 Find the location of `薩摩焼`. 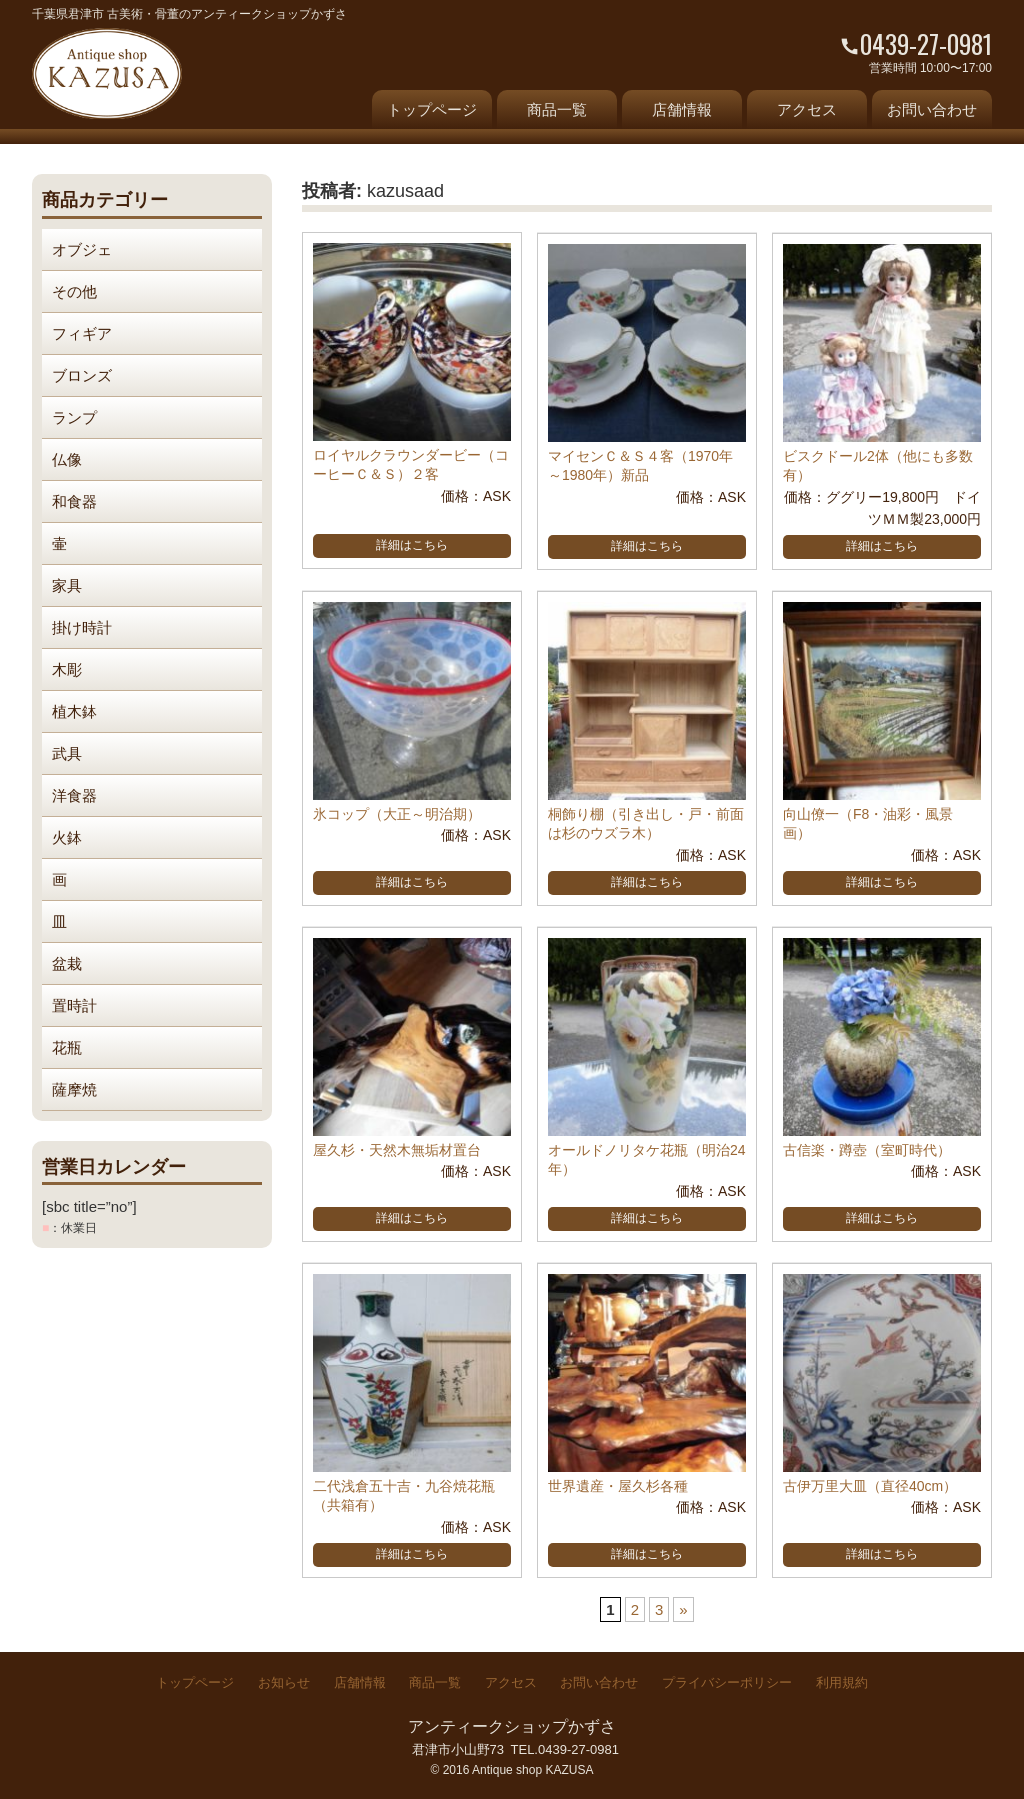

薩摩焼 is located at coordinates (74, 1089).